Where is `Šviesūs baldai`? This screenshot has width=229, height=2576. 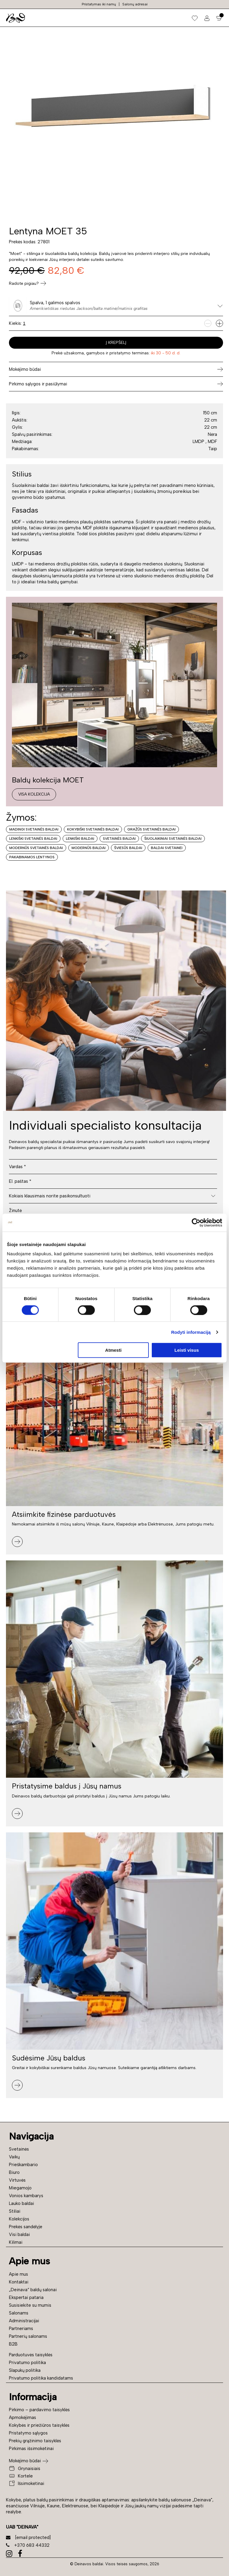
Šviesūs baldai is located at coordinates (128, 848).